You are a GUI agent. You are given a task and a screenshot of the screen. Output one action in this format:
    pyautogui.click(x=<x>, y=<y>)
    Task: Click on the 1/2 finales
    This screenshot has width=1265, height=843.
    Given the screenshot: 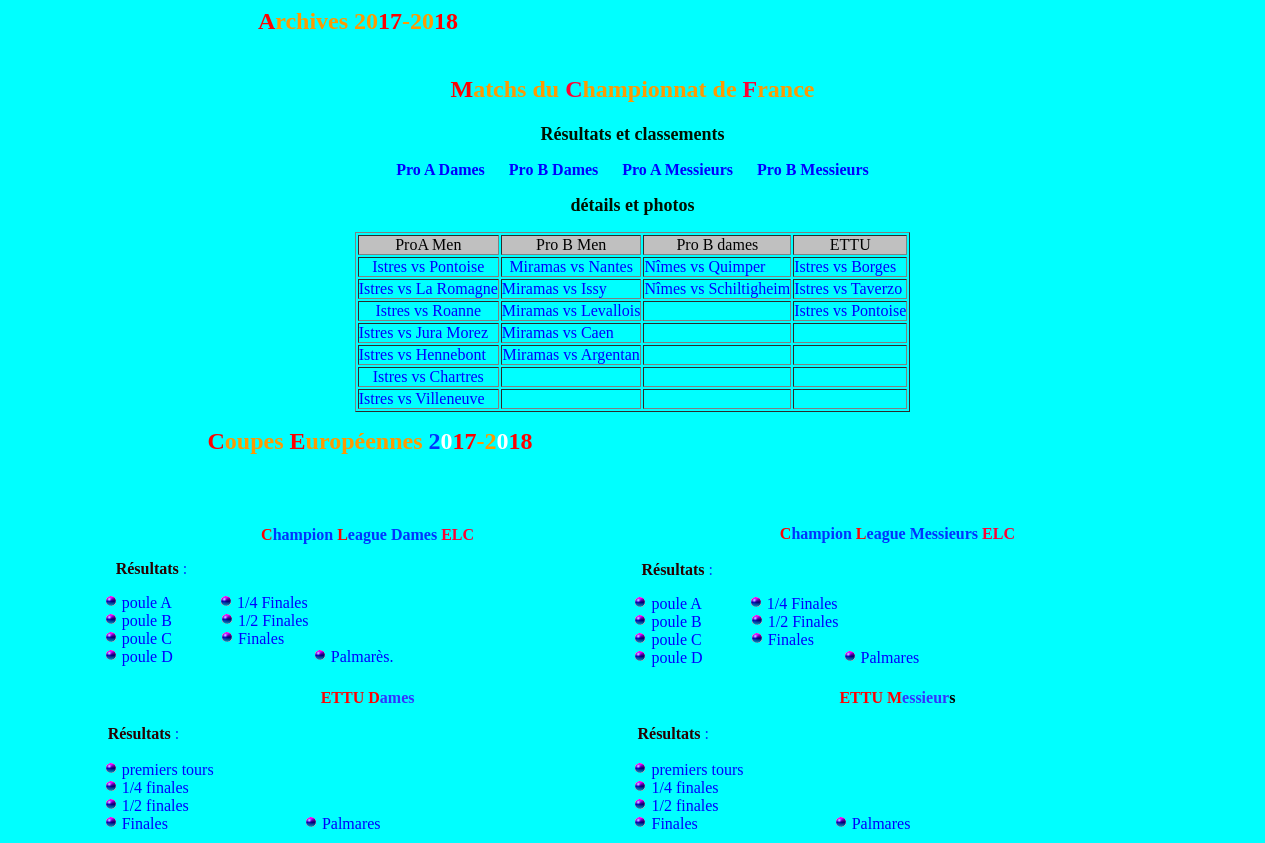 What is the action you would take?
    pyautogui.click(x=155, y=805)
    